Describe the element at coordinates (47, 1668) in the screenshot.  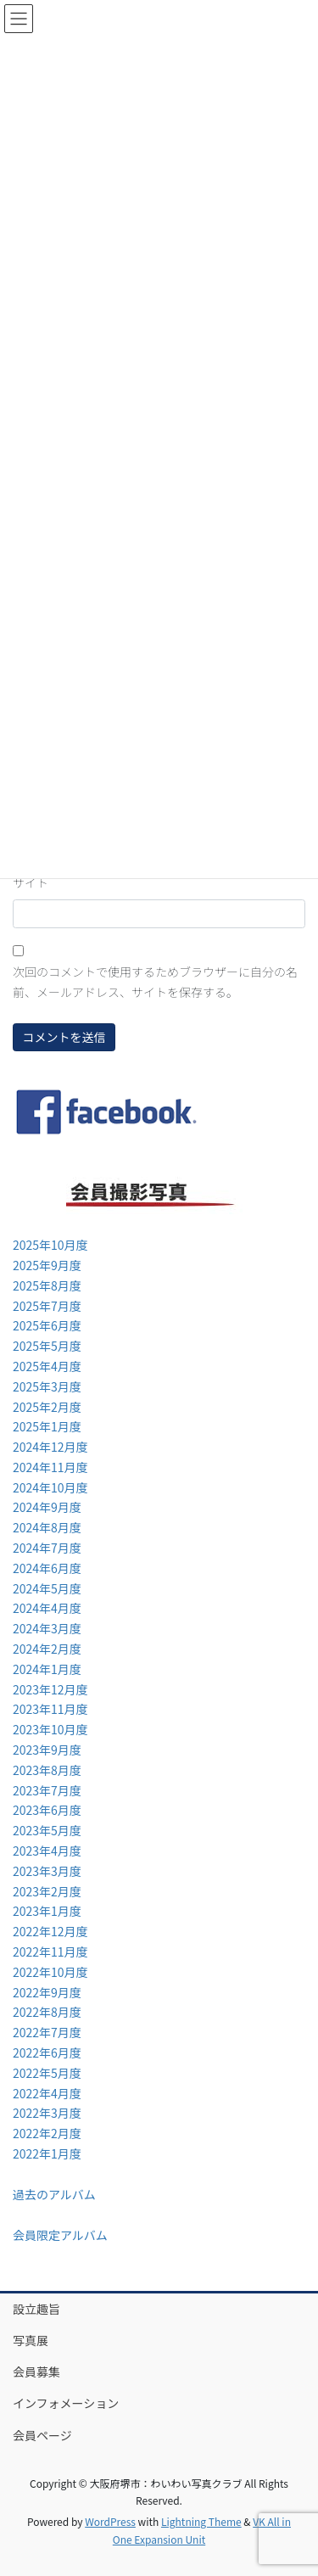
I see `2024年1月度` at that location.